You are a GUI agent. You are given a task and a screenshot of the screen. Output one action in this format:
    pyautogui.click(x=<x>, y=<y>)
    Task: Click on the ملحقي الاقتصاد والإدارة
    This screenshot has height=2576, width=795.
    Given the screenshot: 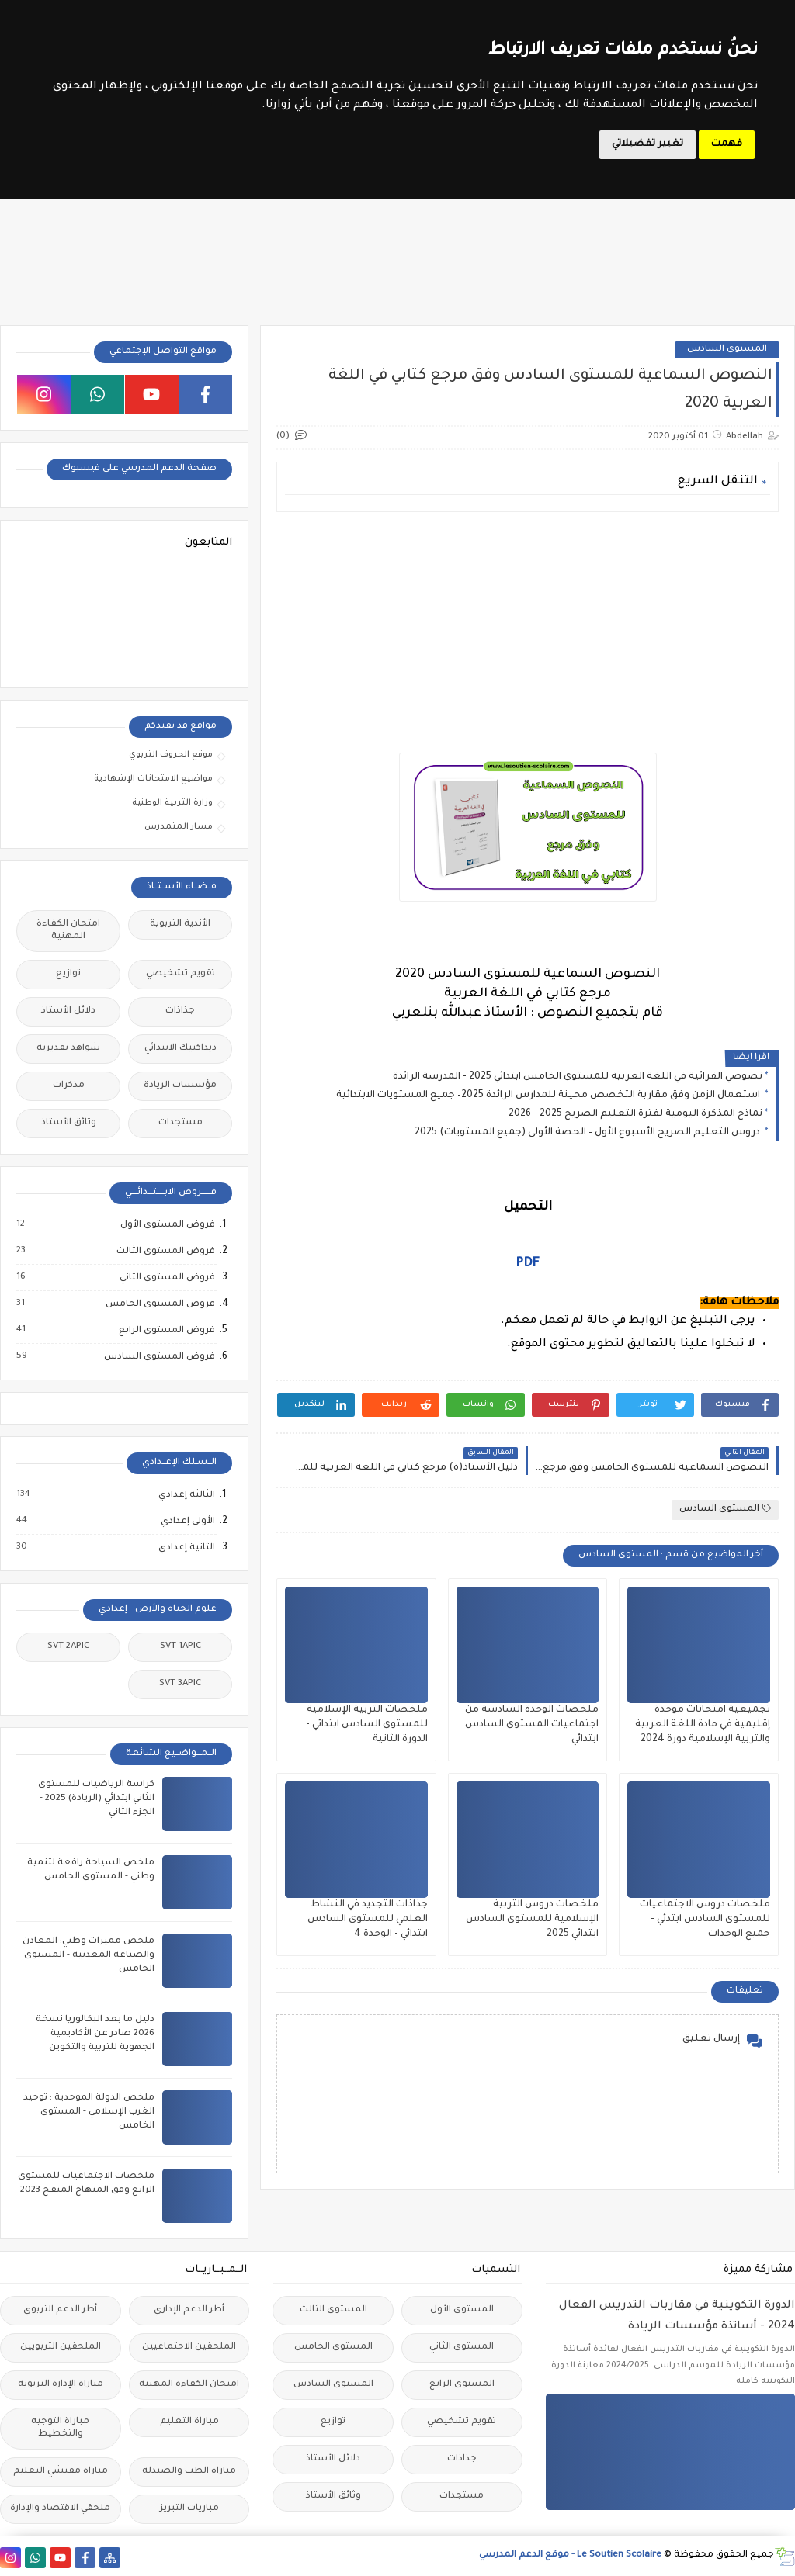 What is the action you would take?
    pyautogui.click(x=60, y=2509)
    